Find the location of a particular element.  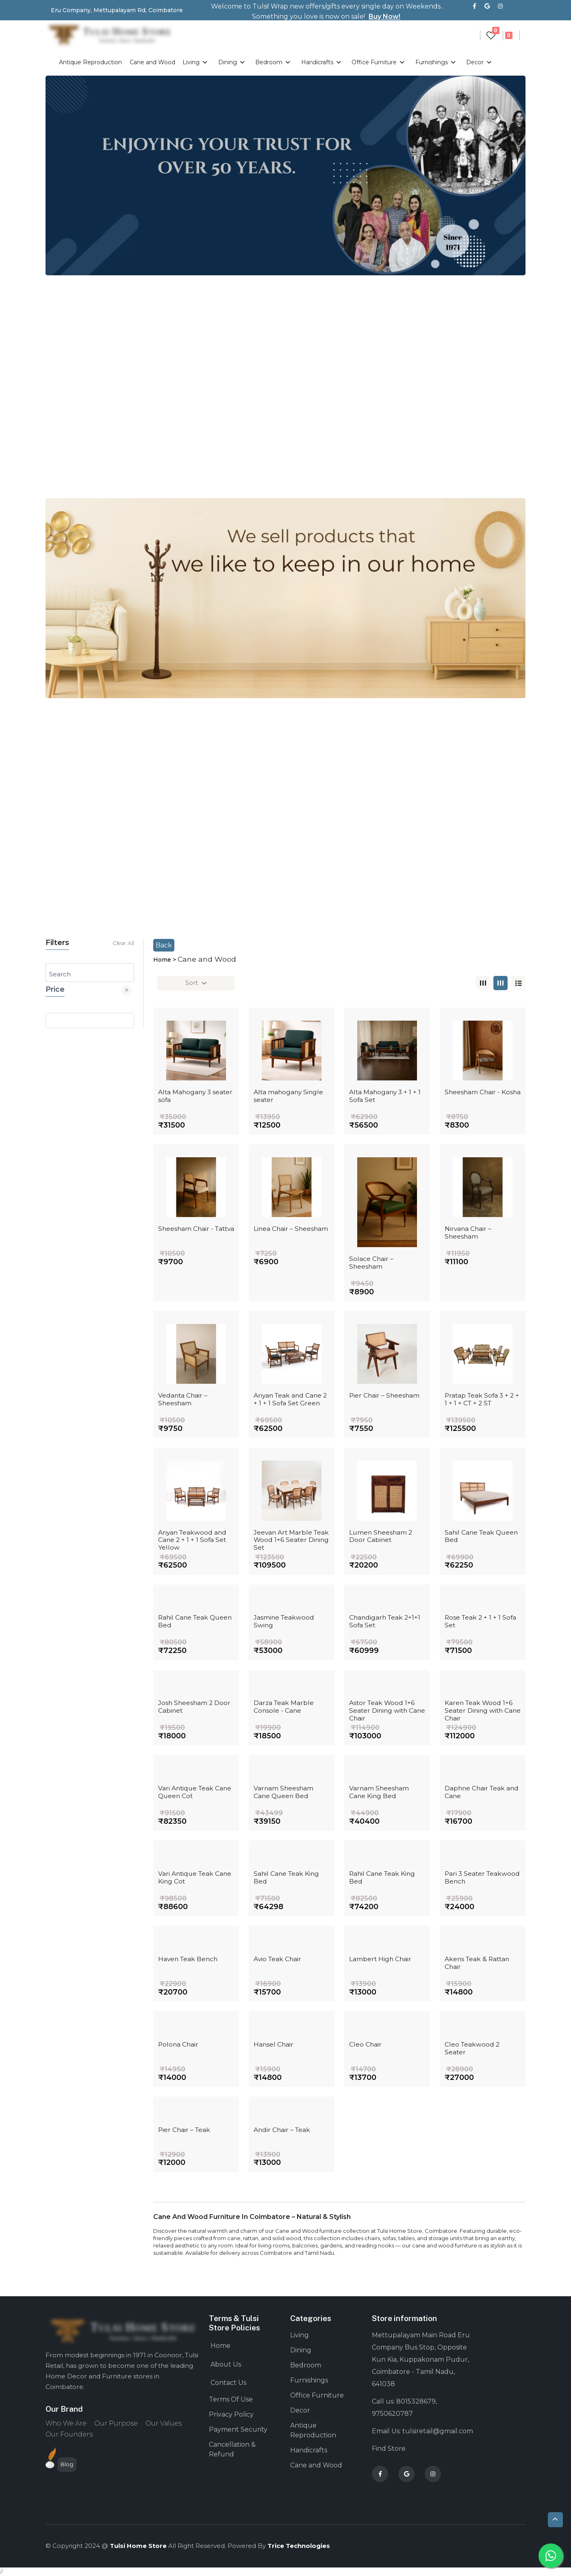

Cancellation & Refund is located at coordinates (232, 2449).